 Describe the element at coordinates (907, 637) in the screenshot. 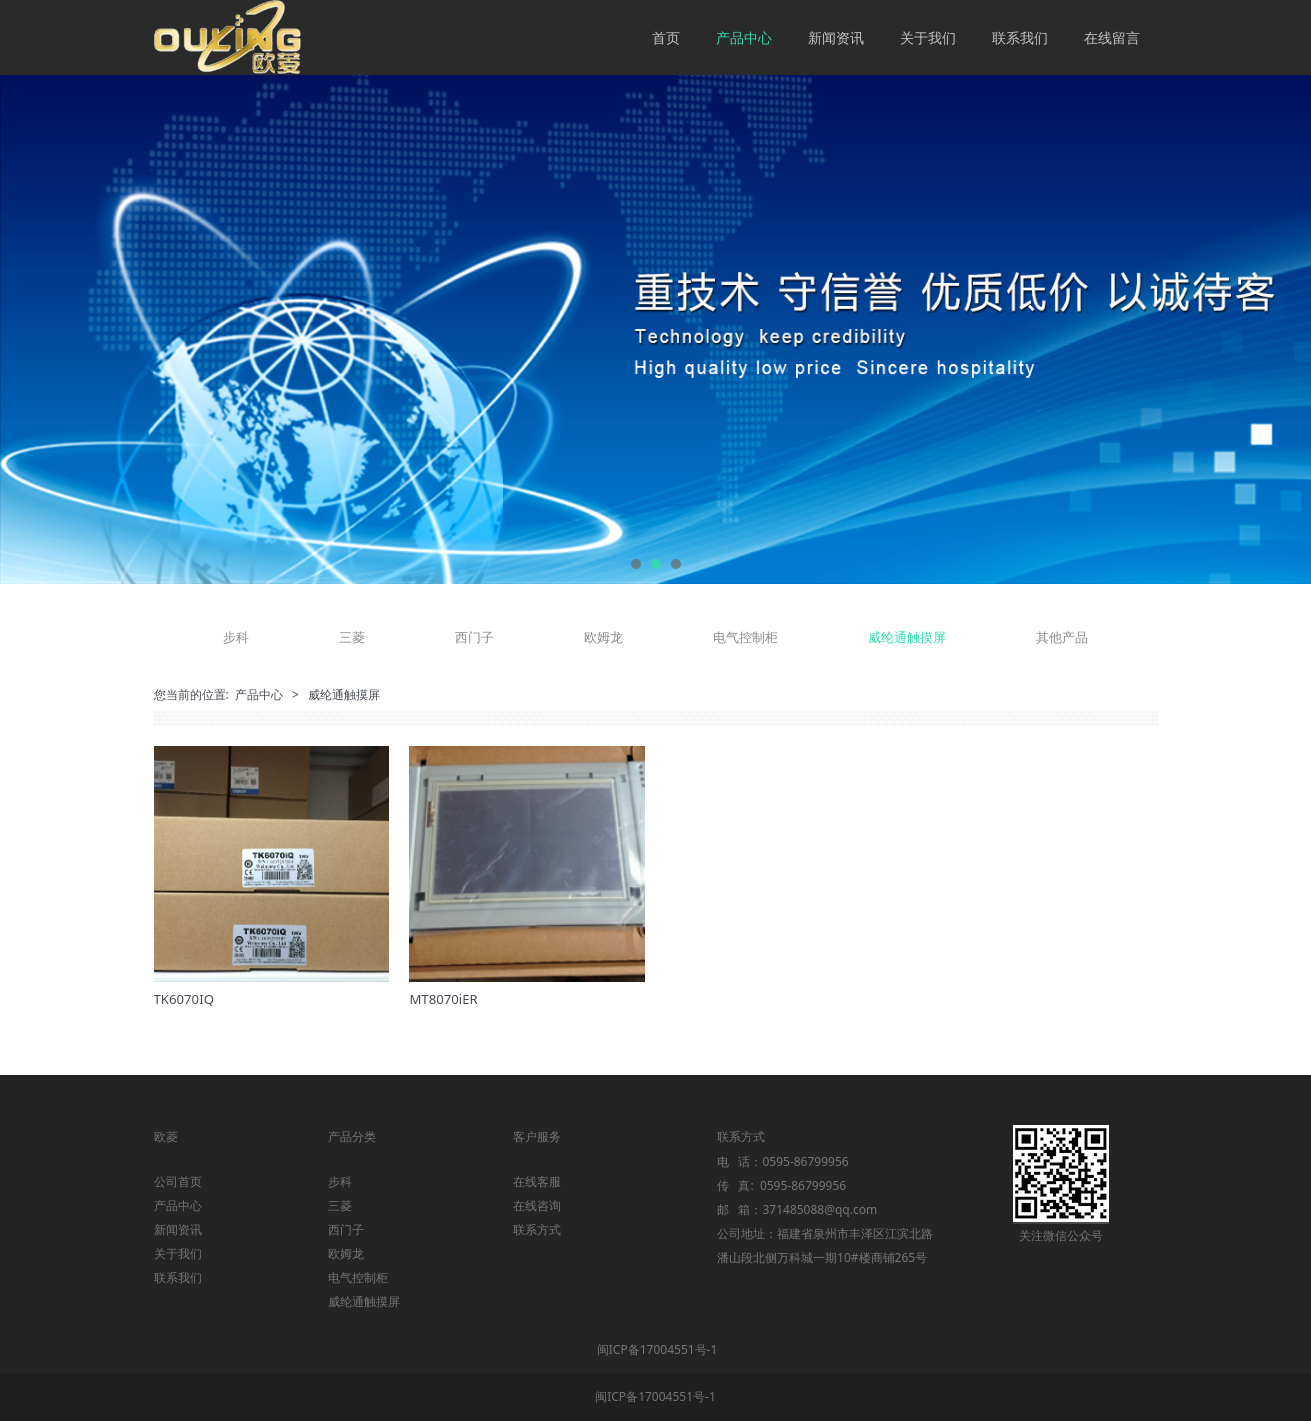

I see `威纶通触摸屏` at that location.